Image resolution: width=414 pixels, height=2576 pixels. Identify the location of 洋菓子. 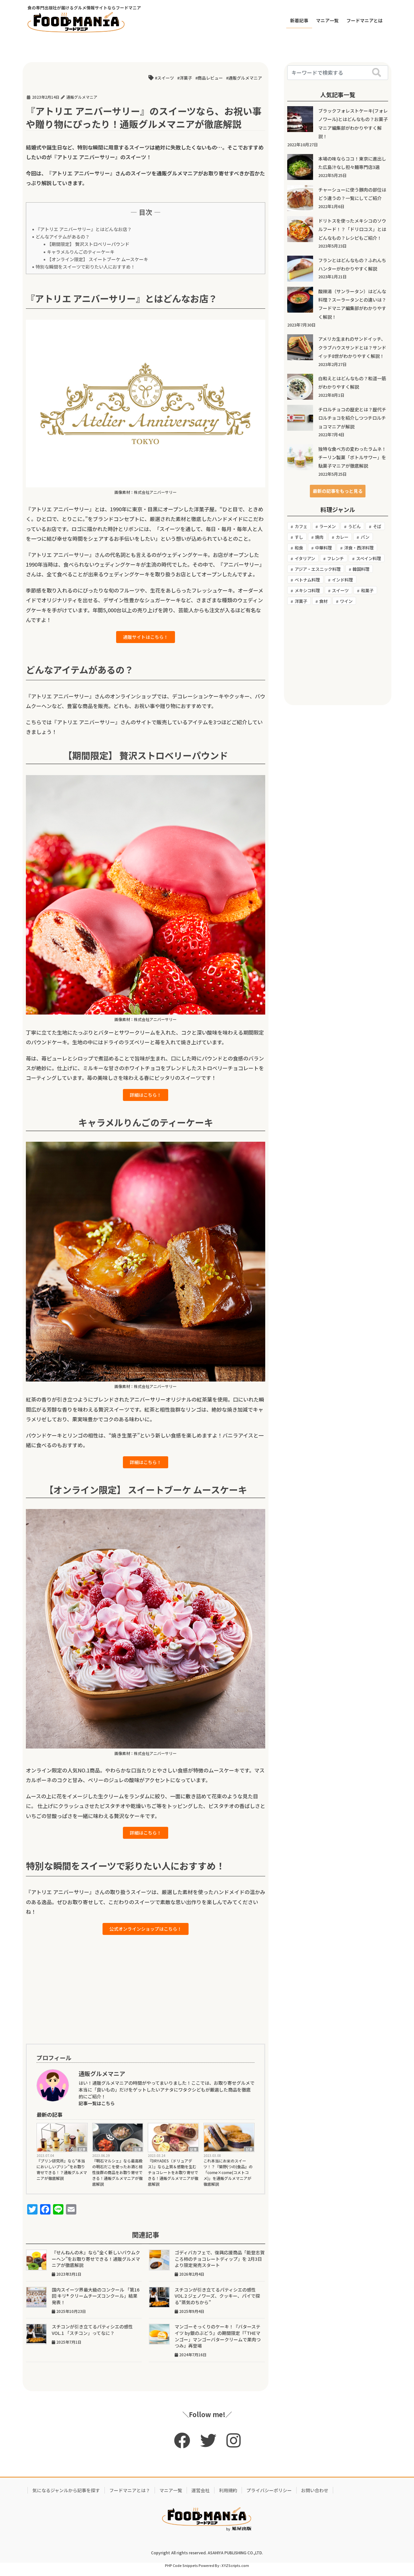
(186, 78).